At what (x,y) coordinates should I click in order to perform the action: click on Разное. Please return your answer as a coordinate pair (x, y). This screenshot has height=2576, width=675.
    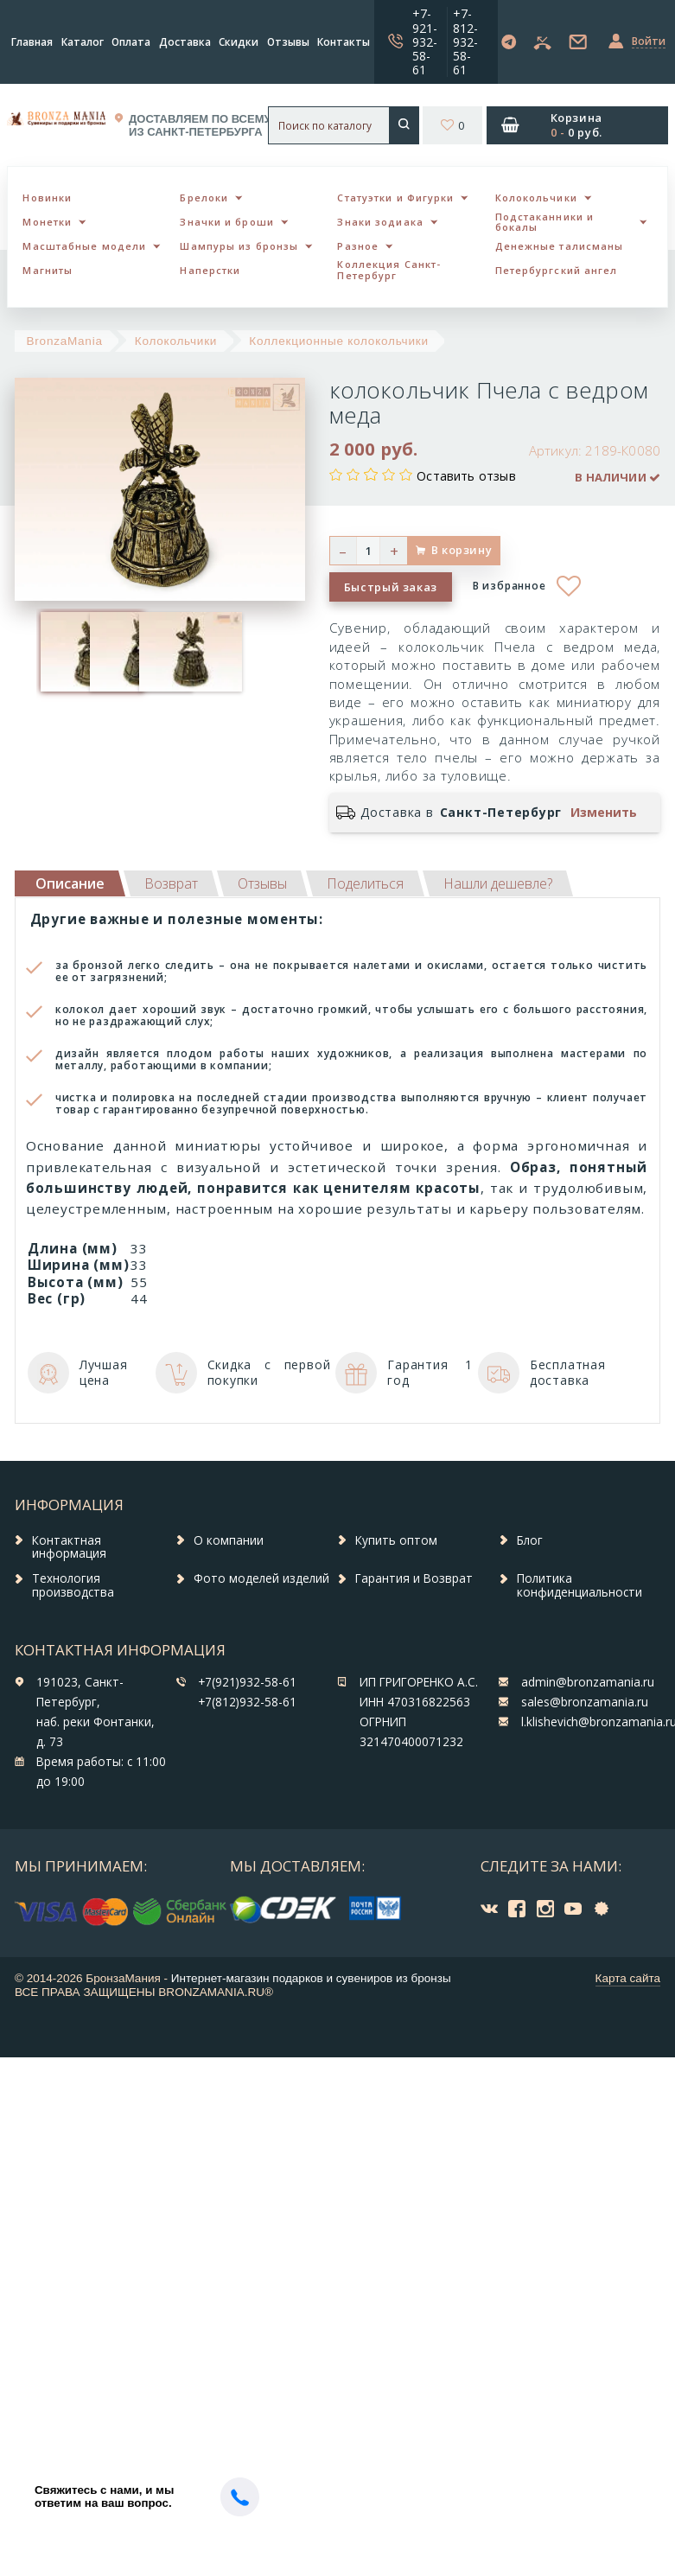
    Looking at the image, I should click on (358, 245).